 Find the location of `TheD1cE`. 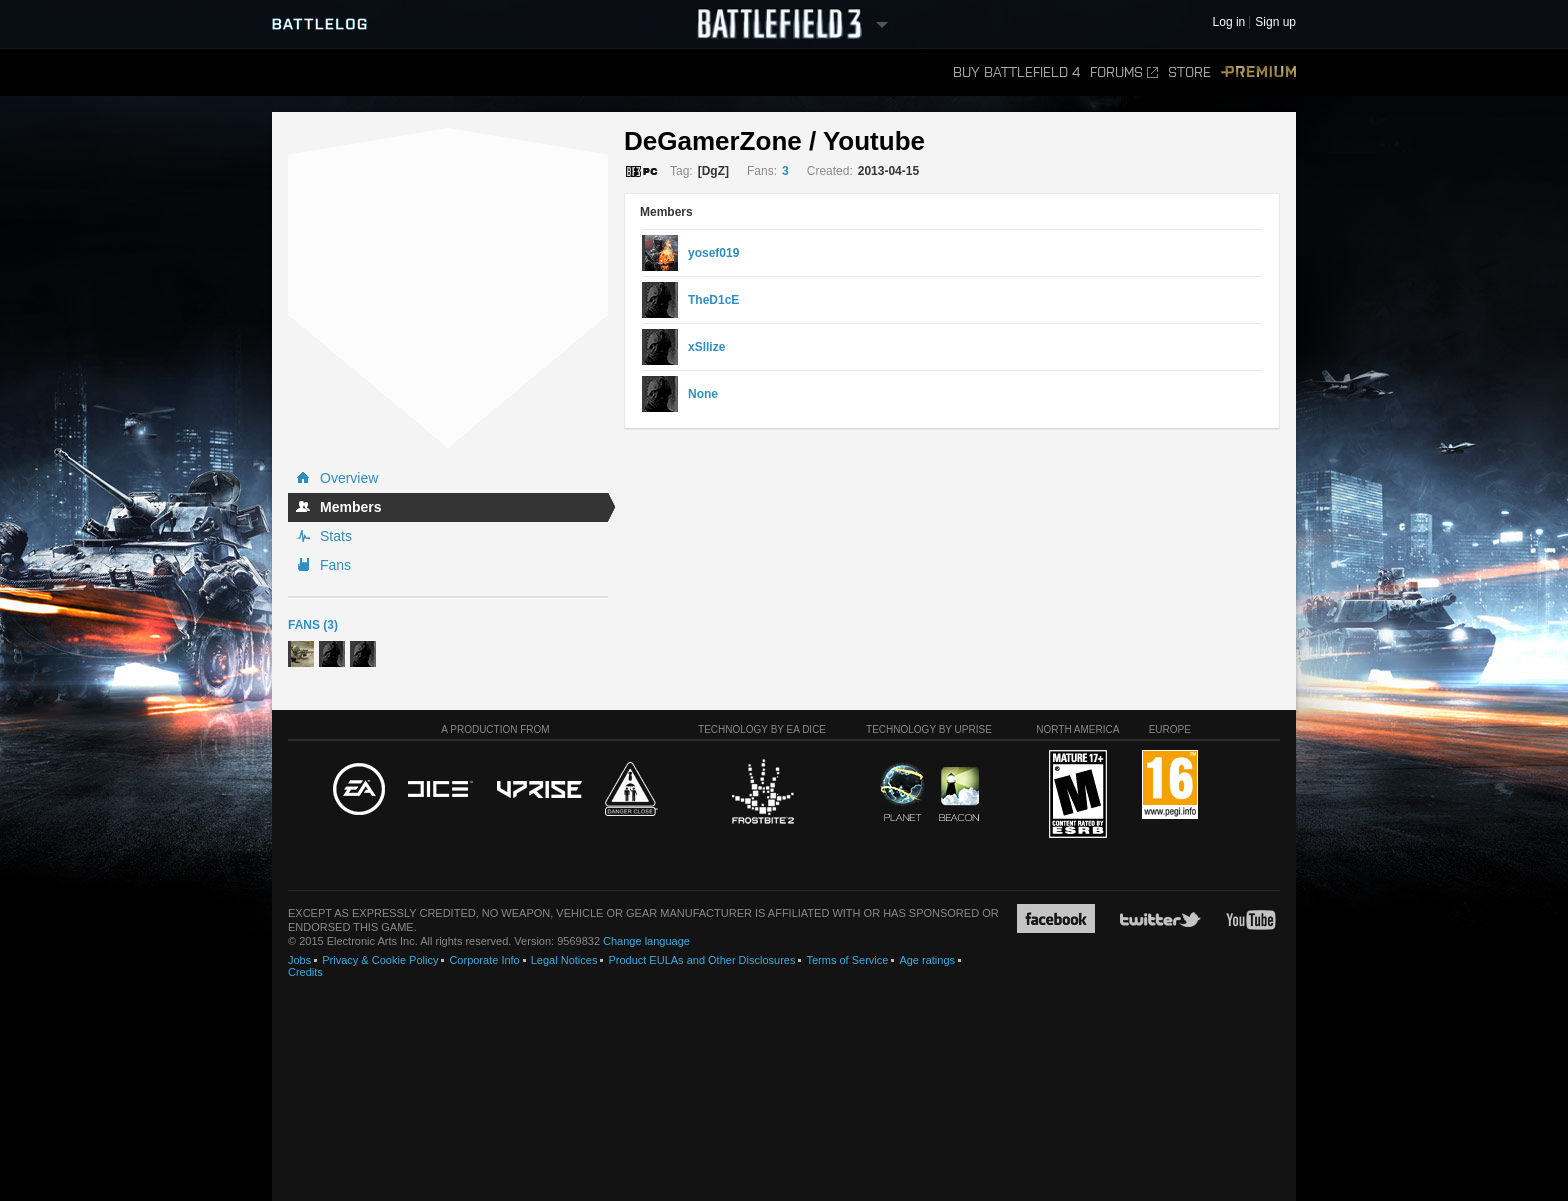

TheD1cE is located at coordinates (713, 300).